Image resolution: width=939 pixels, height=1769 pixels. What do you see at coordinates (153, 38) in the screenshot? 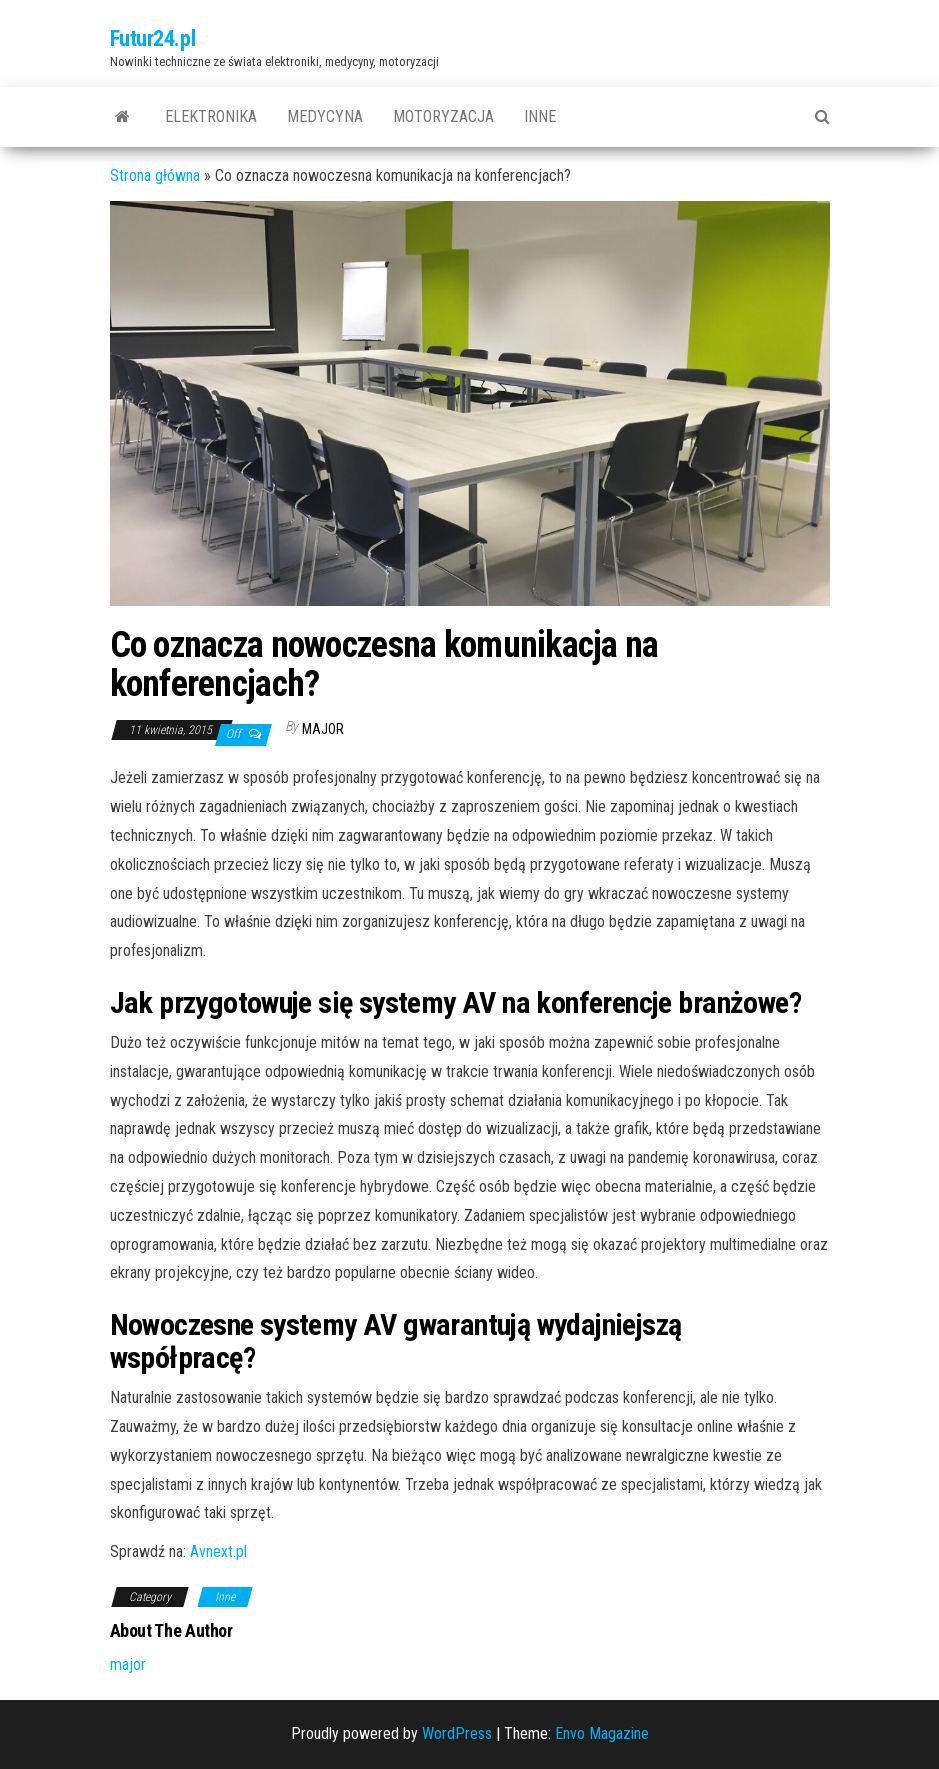
I see `Futur24.pl` at bounding box center [153, 38].